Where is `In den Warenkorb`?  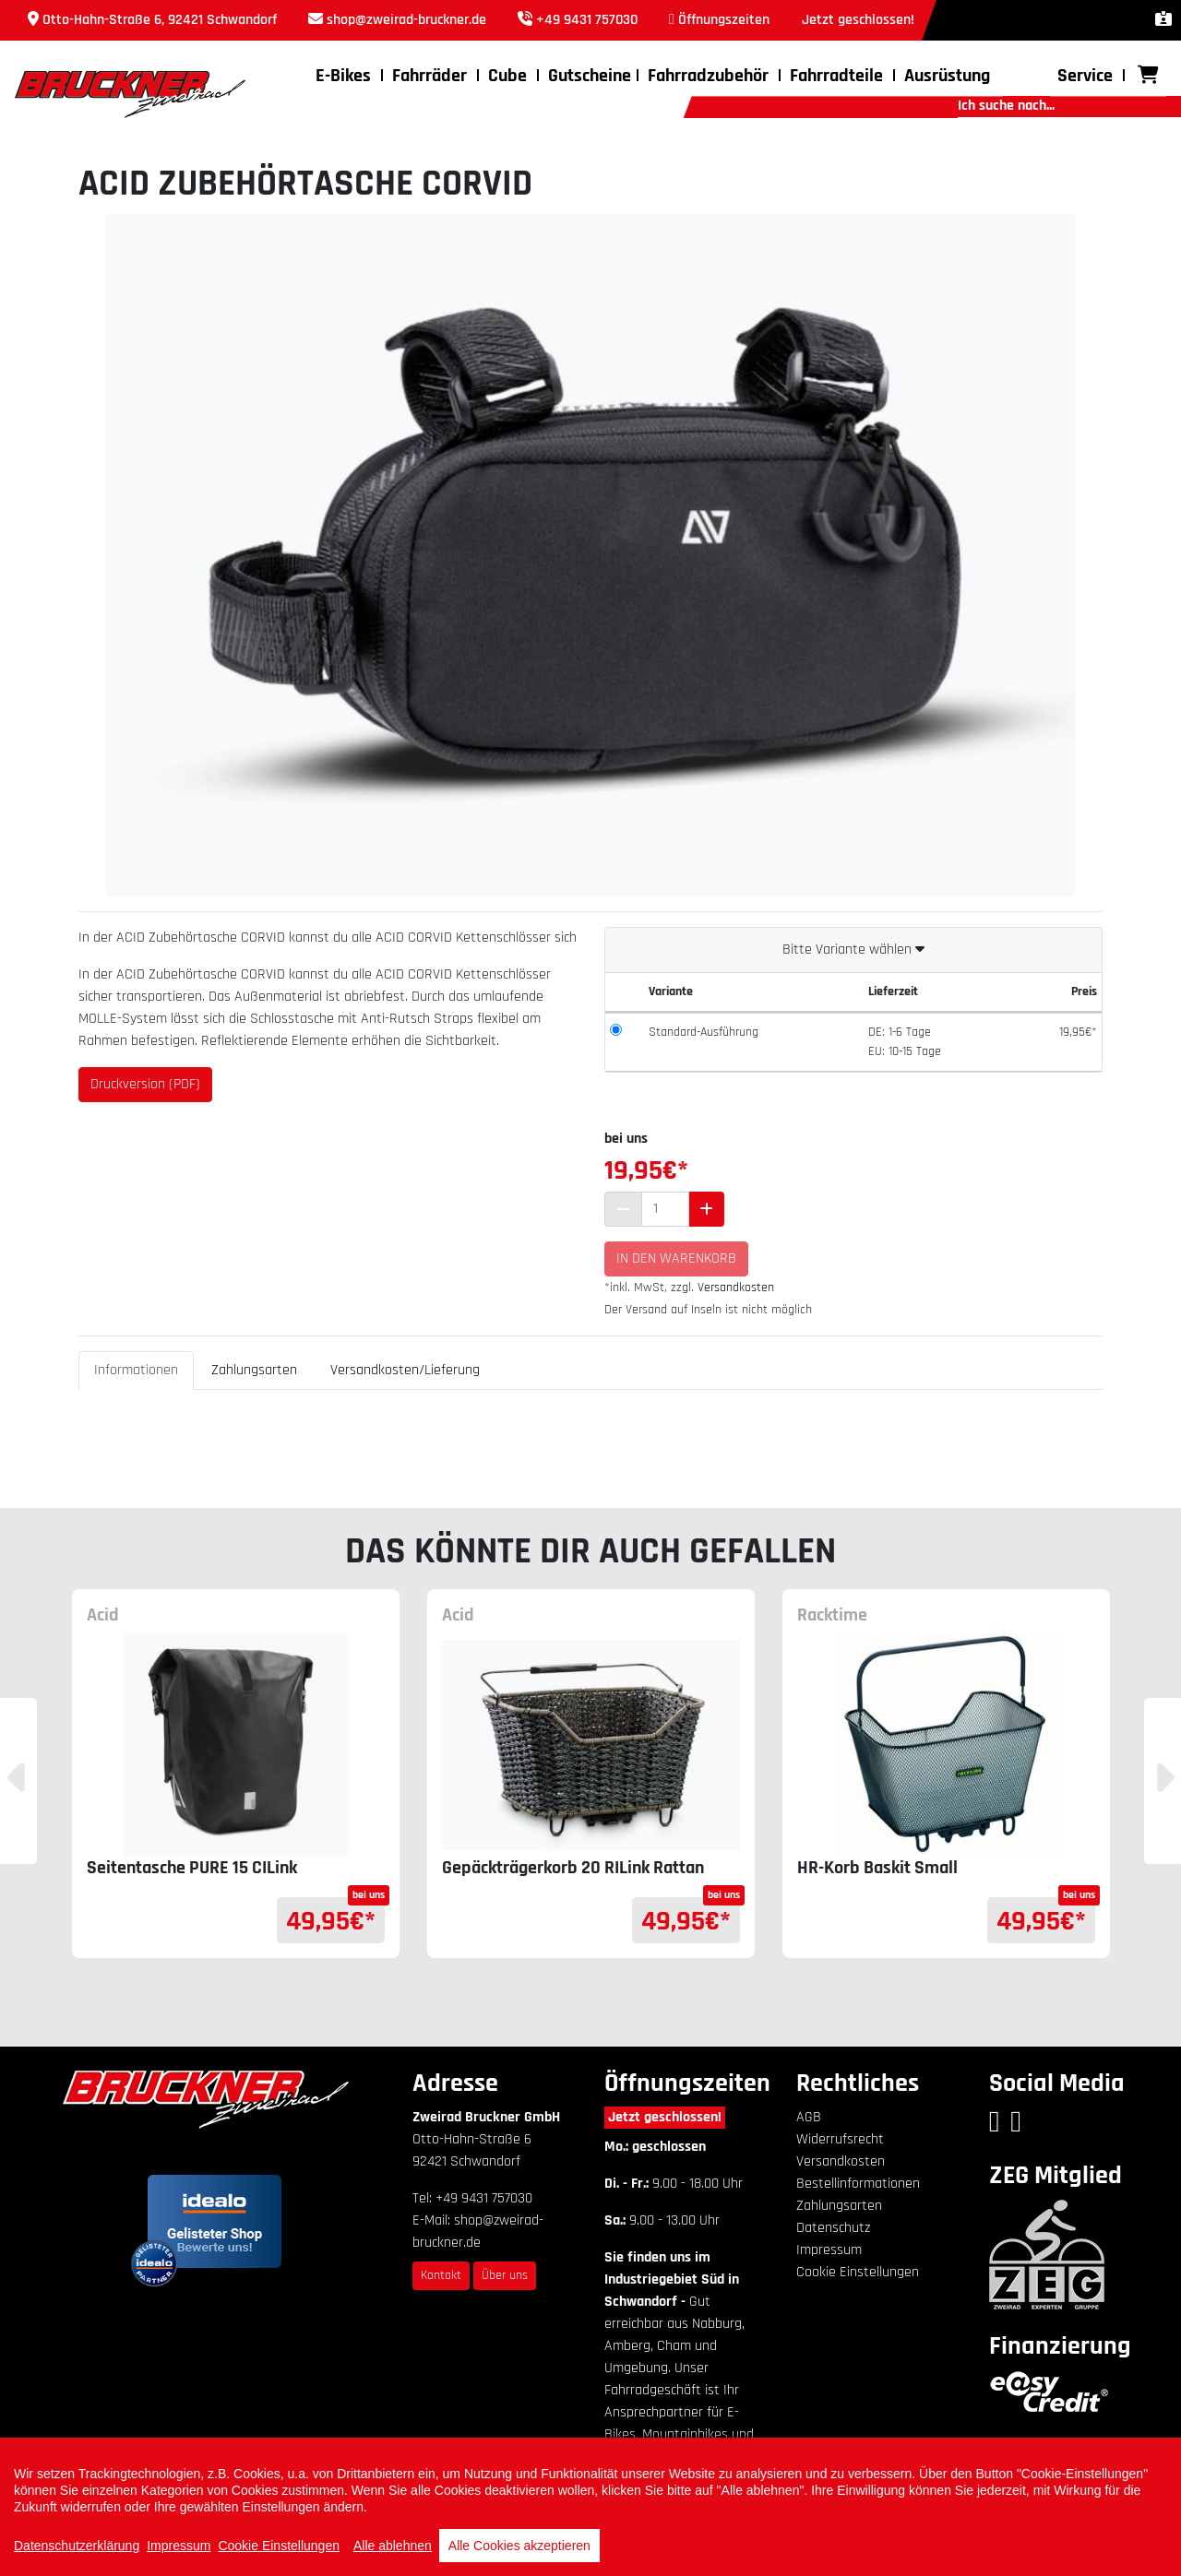 In den Warenkorb is located at coordinates (676, 1258).